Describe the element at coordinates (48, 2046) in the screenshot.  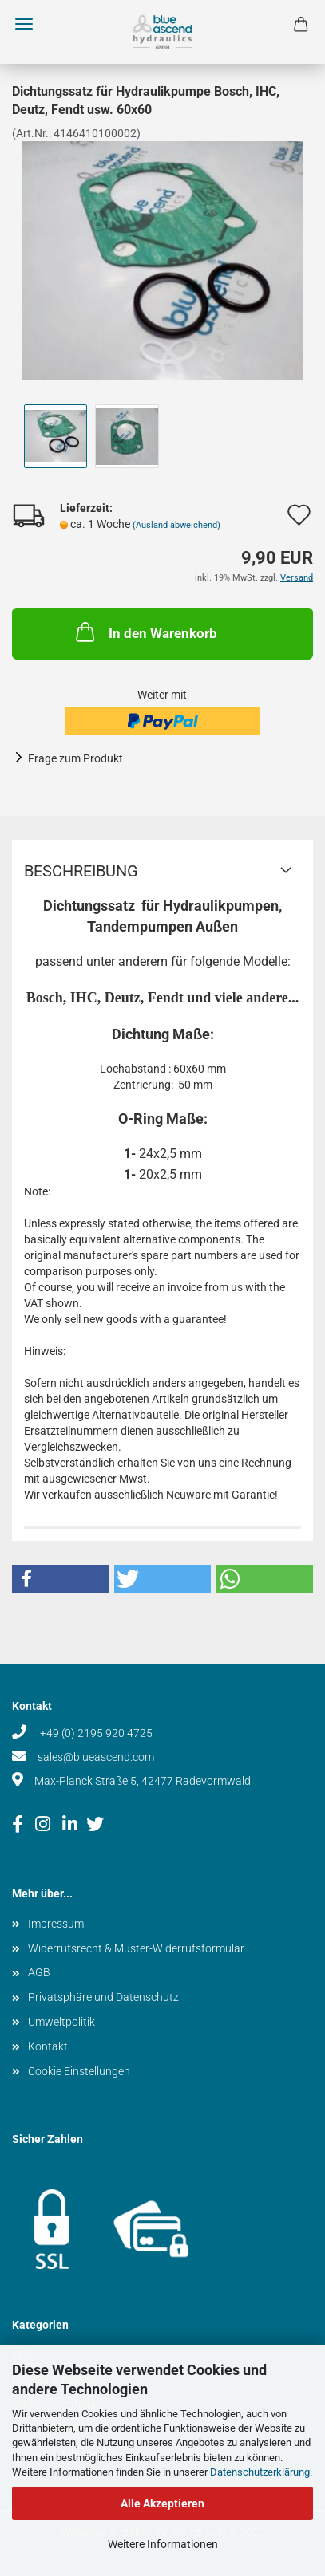
I see `Kontakt` at that location.